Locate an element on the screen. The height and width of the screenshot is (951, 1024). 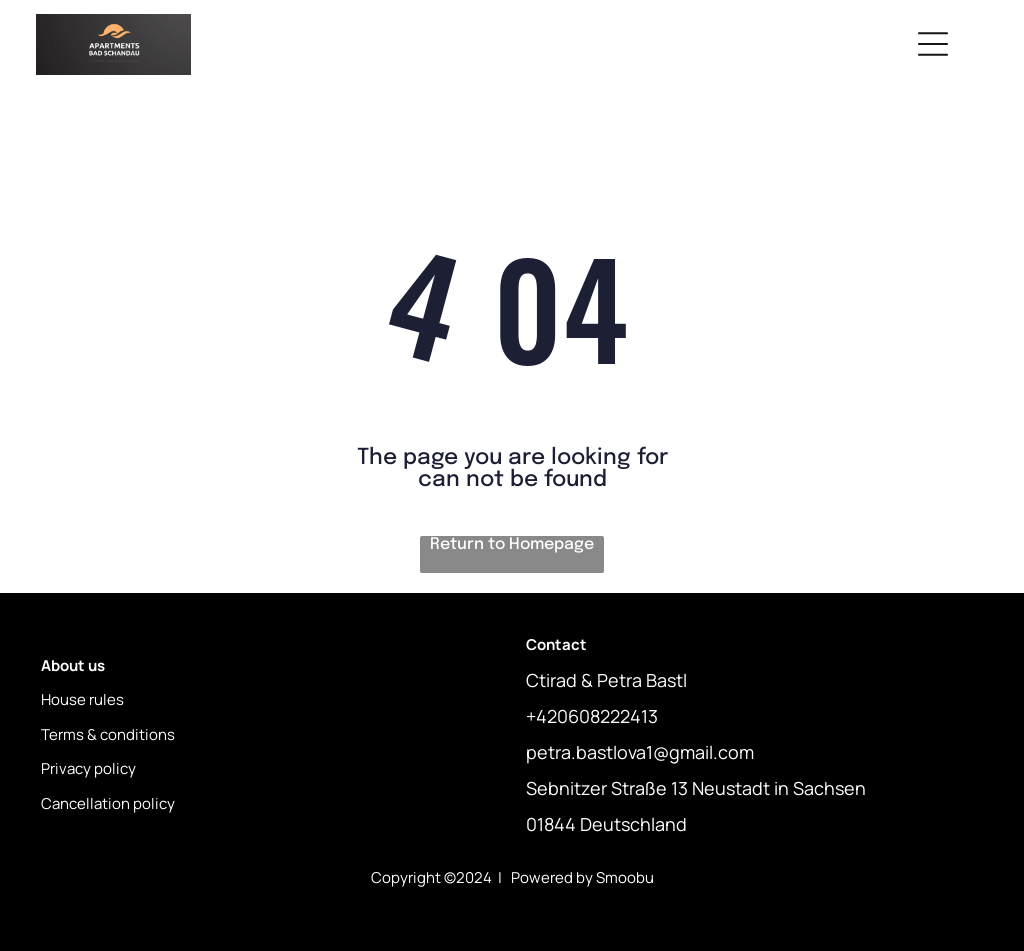
Smoobu is located at coordinates (625, 877).